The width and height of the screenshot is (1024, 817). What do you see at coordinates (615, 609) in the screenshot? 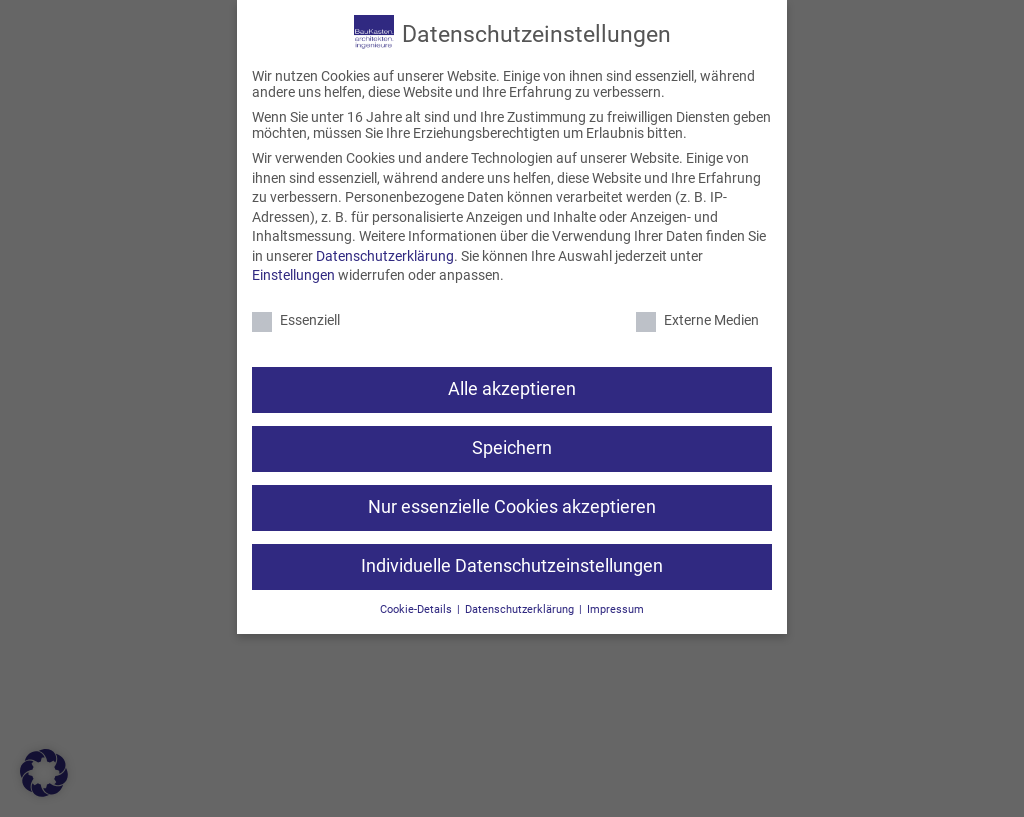
I see `Impressum [button]` at bounding box center [615, 609].